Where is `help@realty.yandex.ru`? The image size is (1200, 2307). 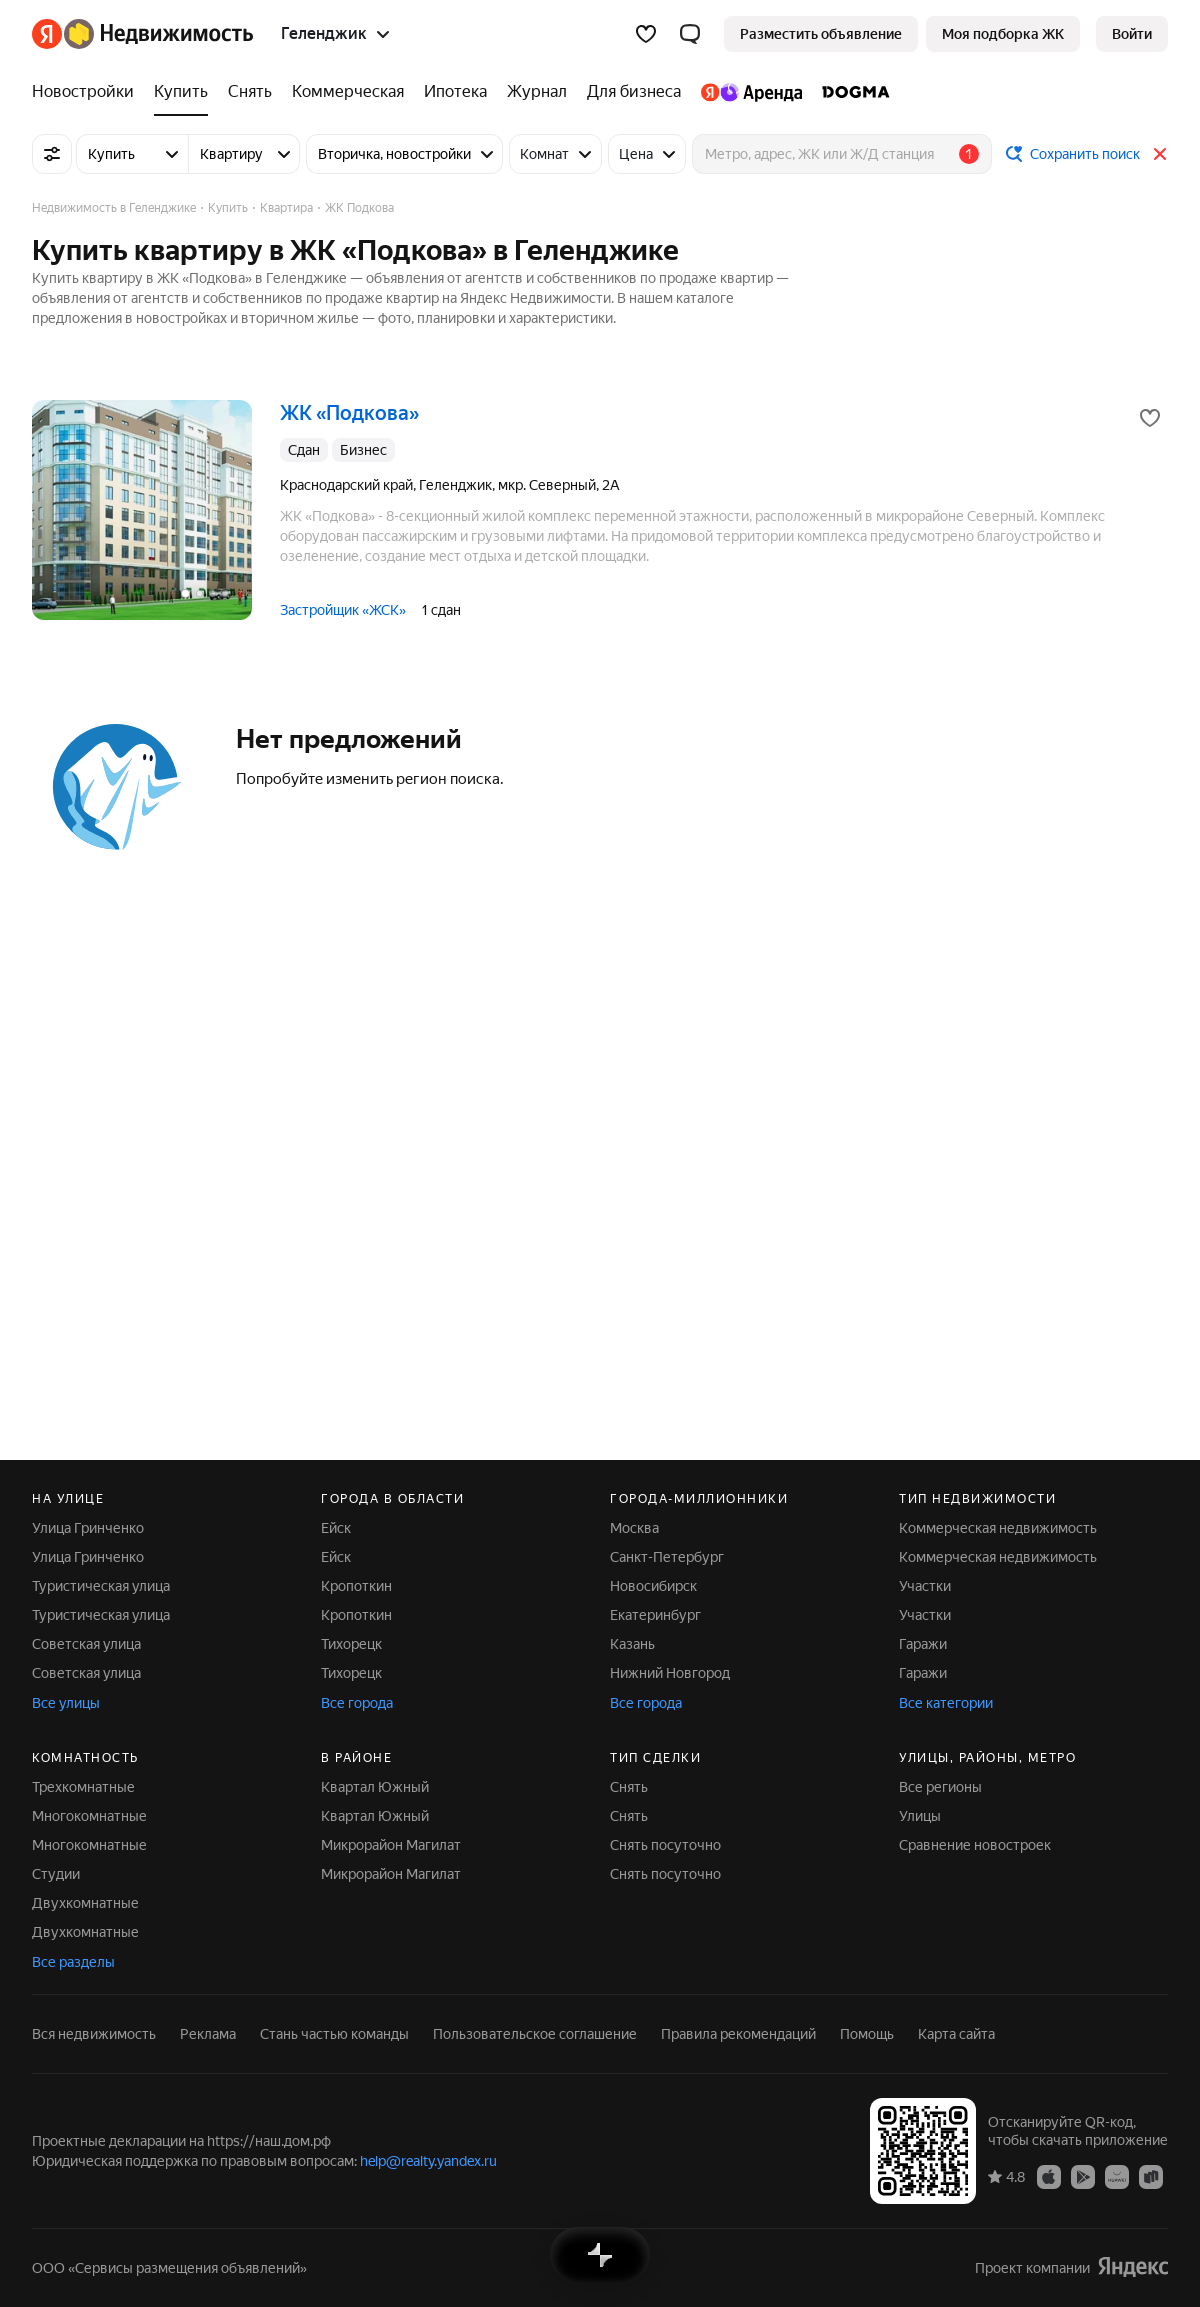
help@realty.yandex.ru is located at coordinates (428, 2161).